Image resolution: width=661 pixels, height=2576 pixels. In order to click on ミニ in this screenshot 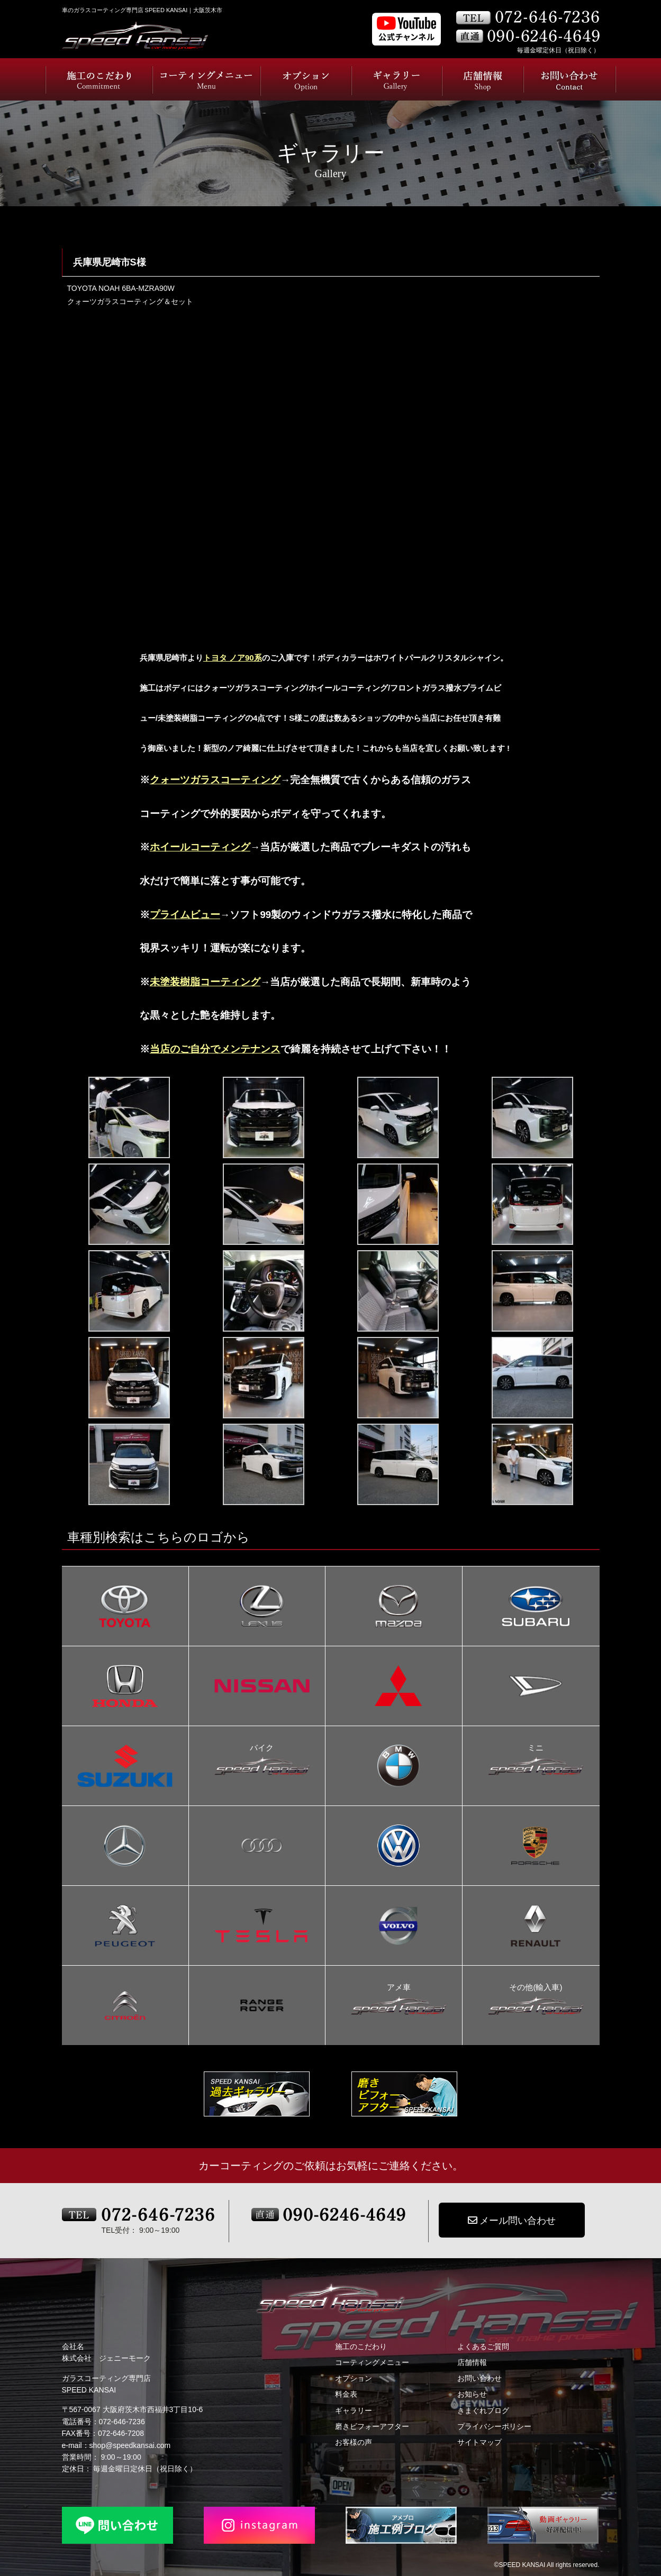, I will do `click(535, 1749)`.